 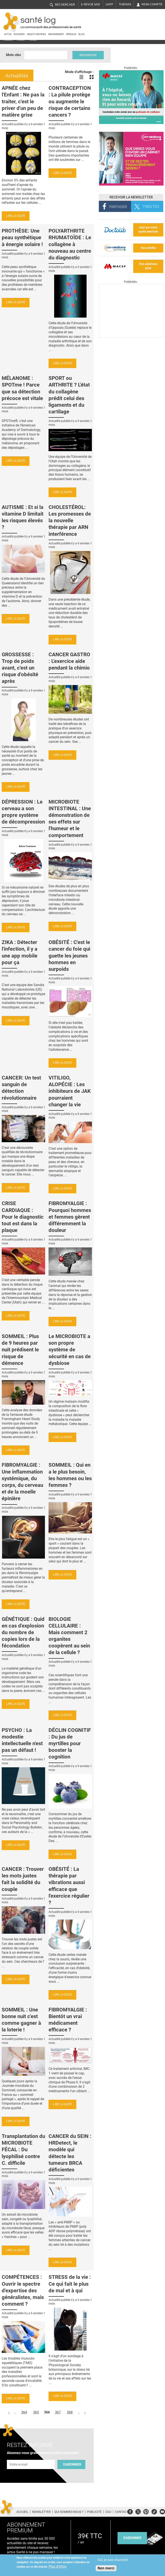 What do you see at coordinates (112, 2560) in the screenshot?
I see `Oui, je suis d'accord` at bounding box center [112, 2560].